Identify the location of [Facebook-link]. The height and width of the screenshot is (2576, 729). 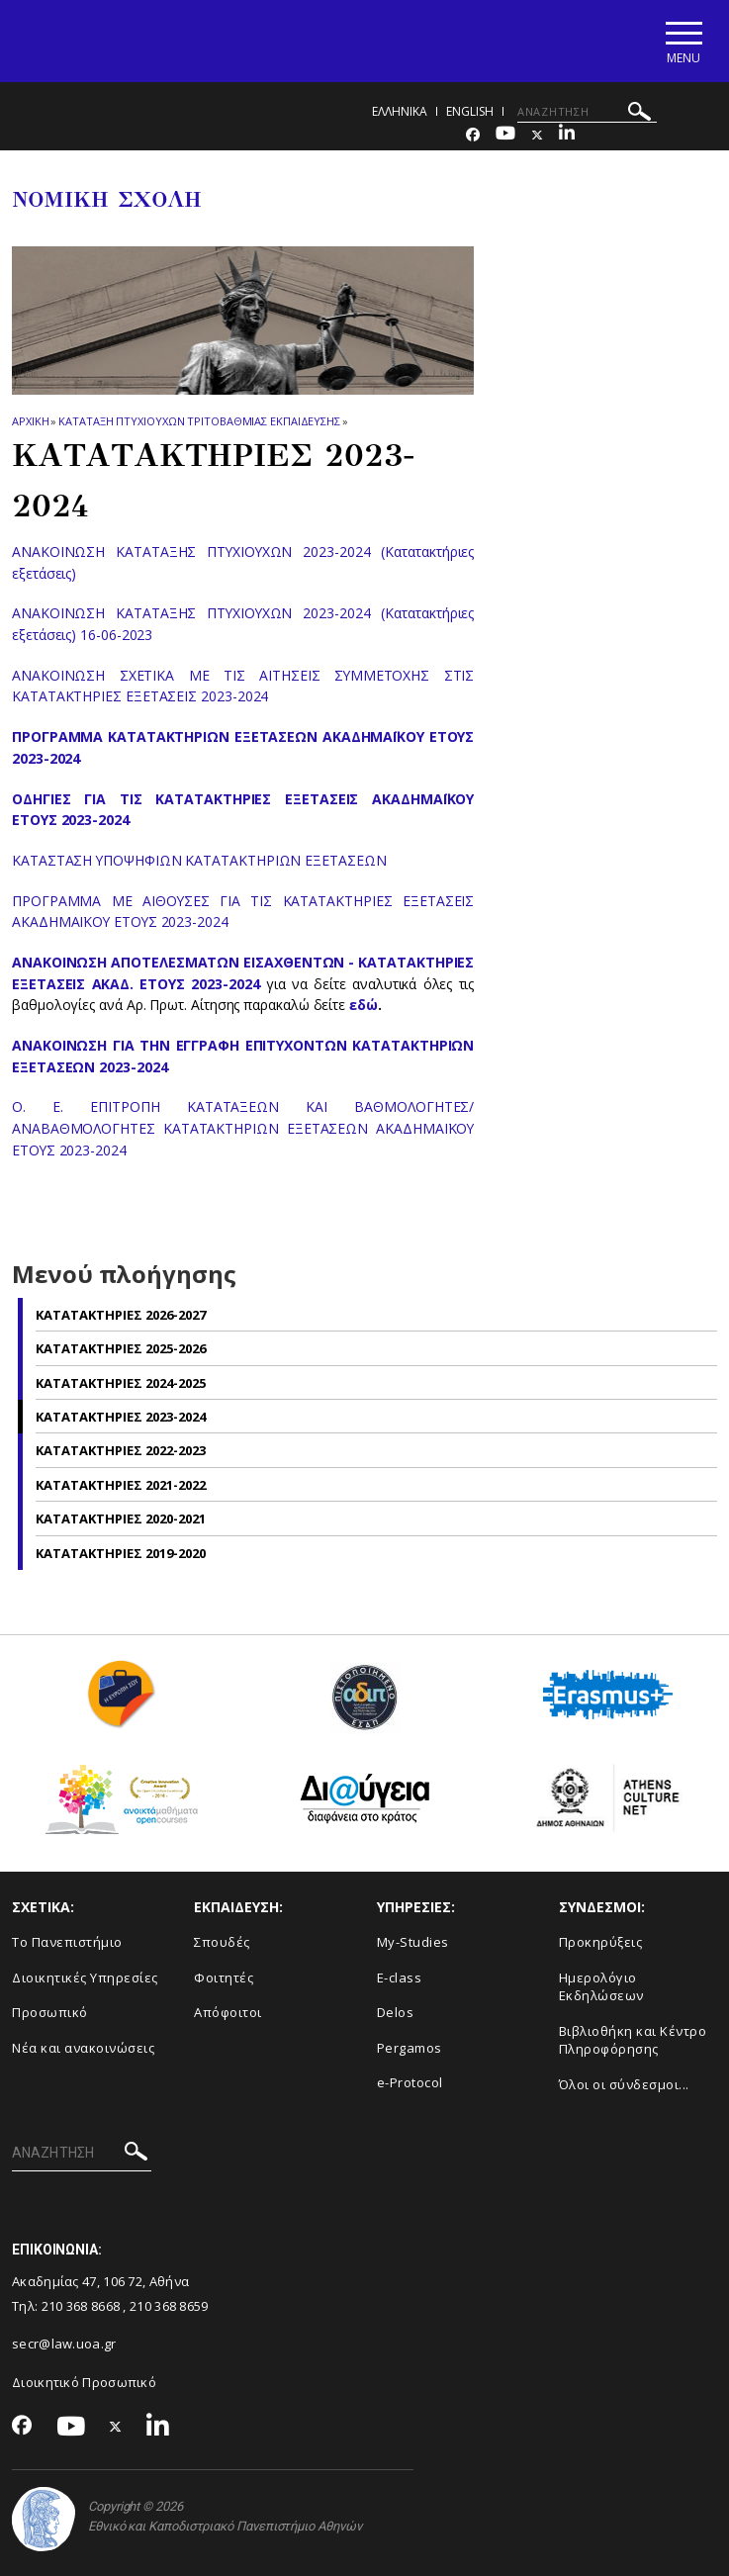
(473, 135).